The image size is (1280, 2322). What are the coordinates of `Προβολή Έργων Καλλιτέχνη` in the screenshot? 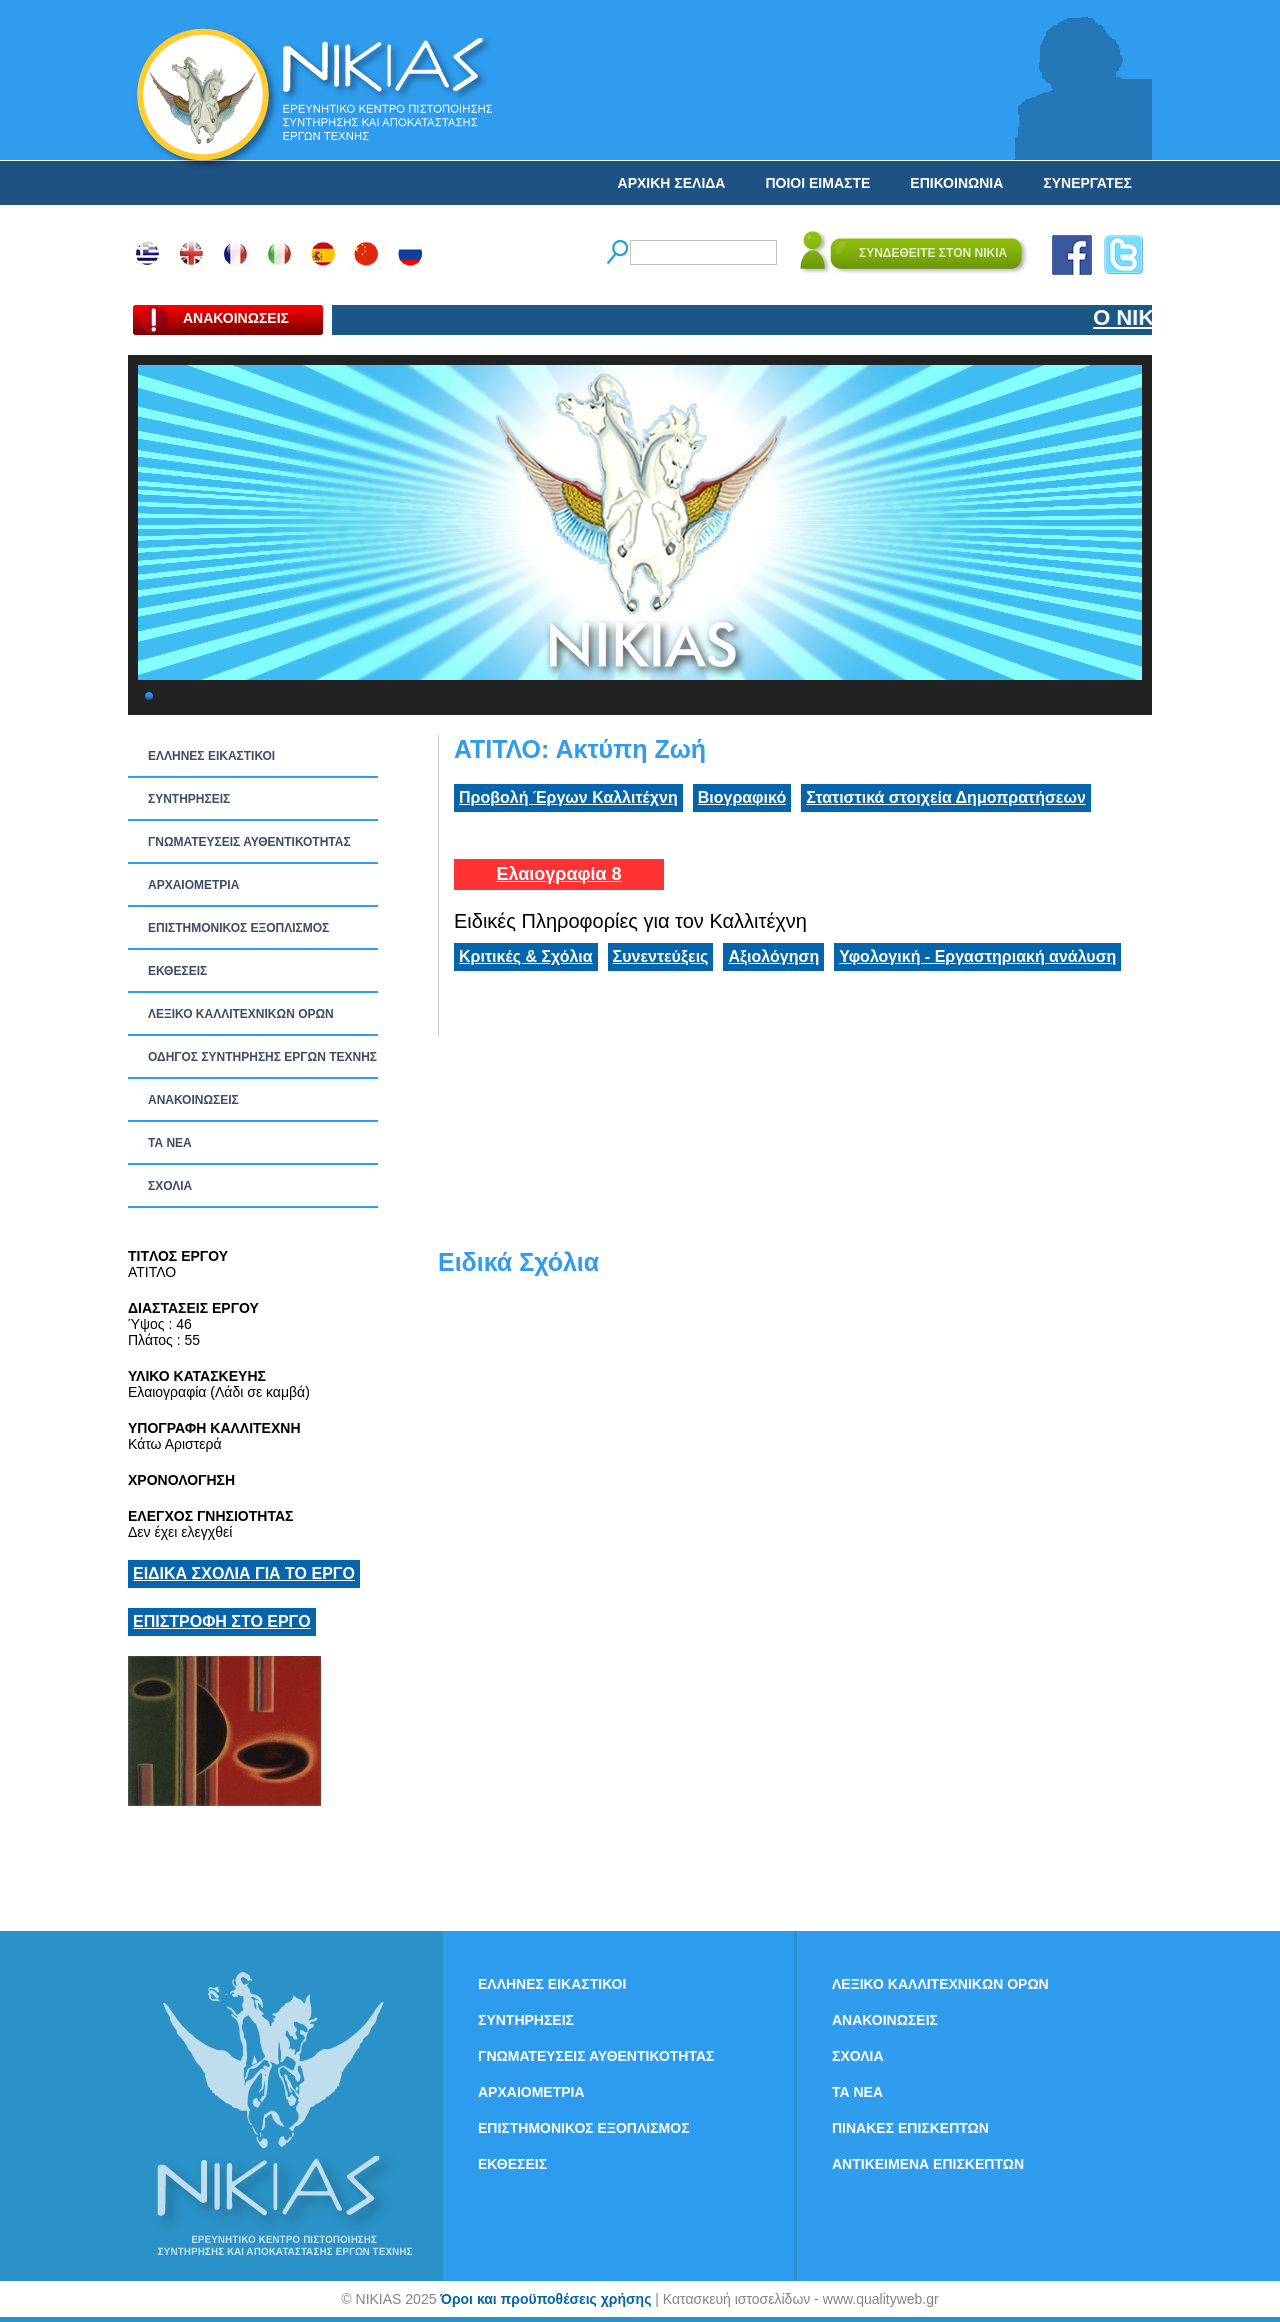 It's located at (568, 797).